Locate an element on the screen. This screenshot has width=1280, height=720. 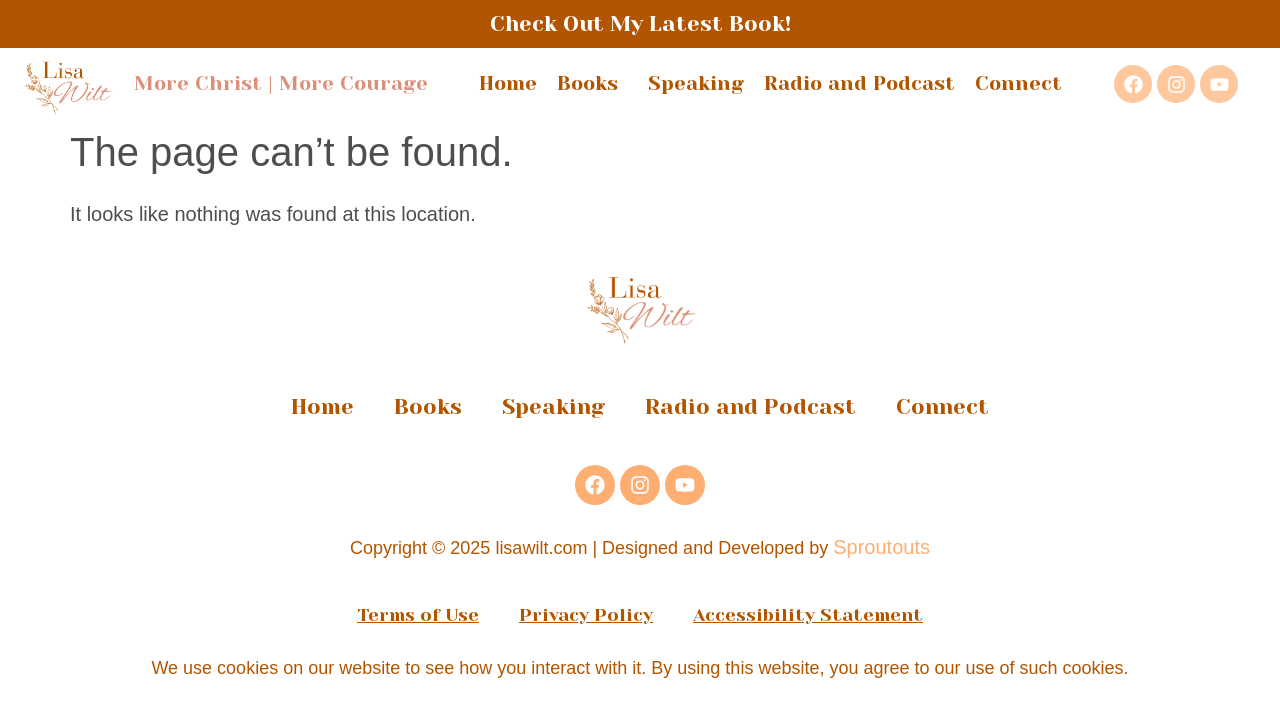
Accessibility Statement is located at coordinates (808, 615).